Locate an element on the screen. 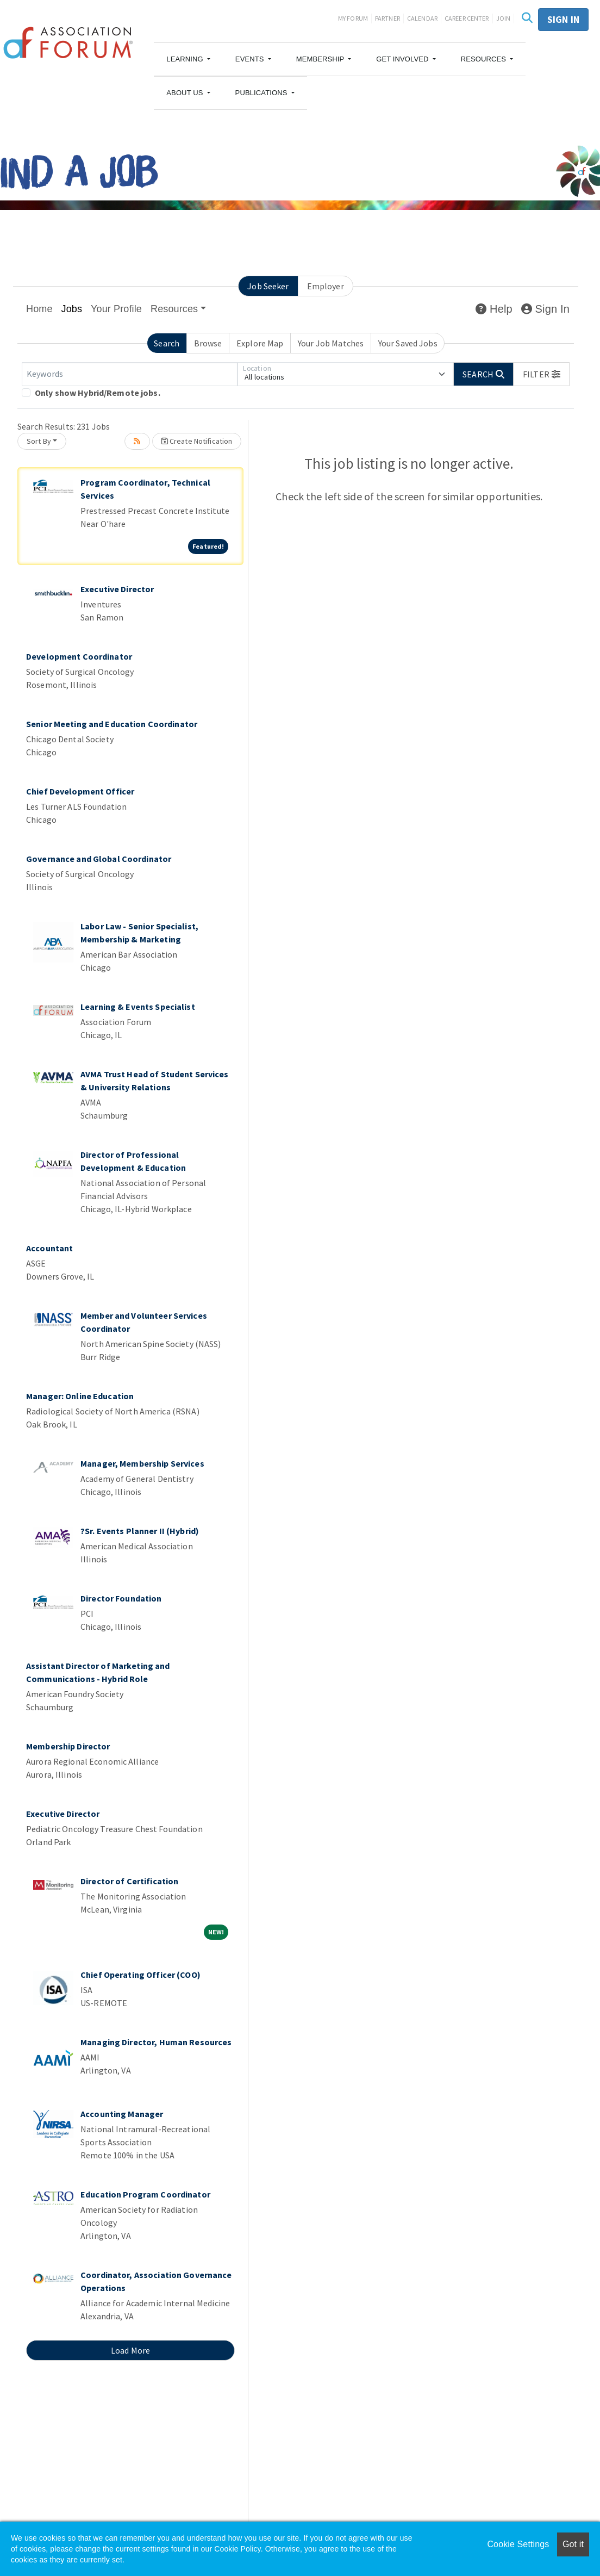 The image size is (600, 2576). Executive Director is located at coordinates (117, 589).